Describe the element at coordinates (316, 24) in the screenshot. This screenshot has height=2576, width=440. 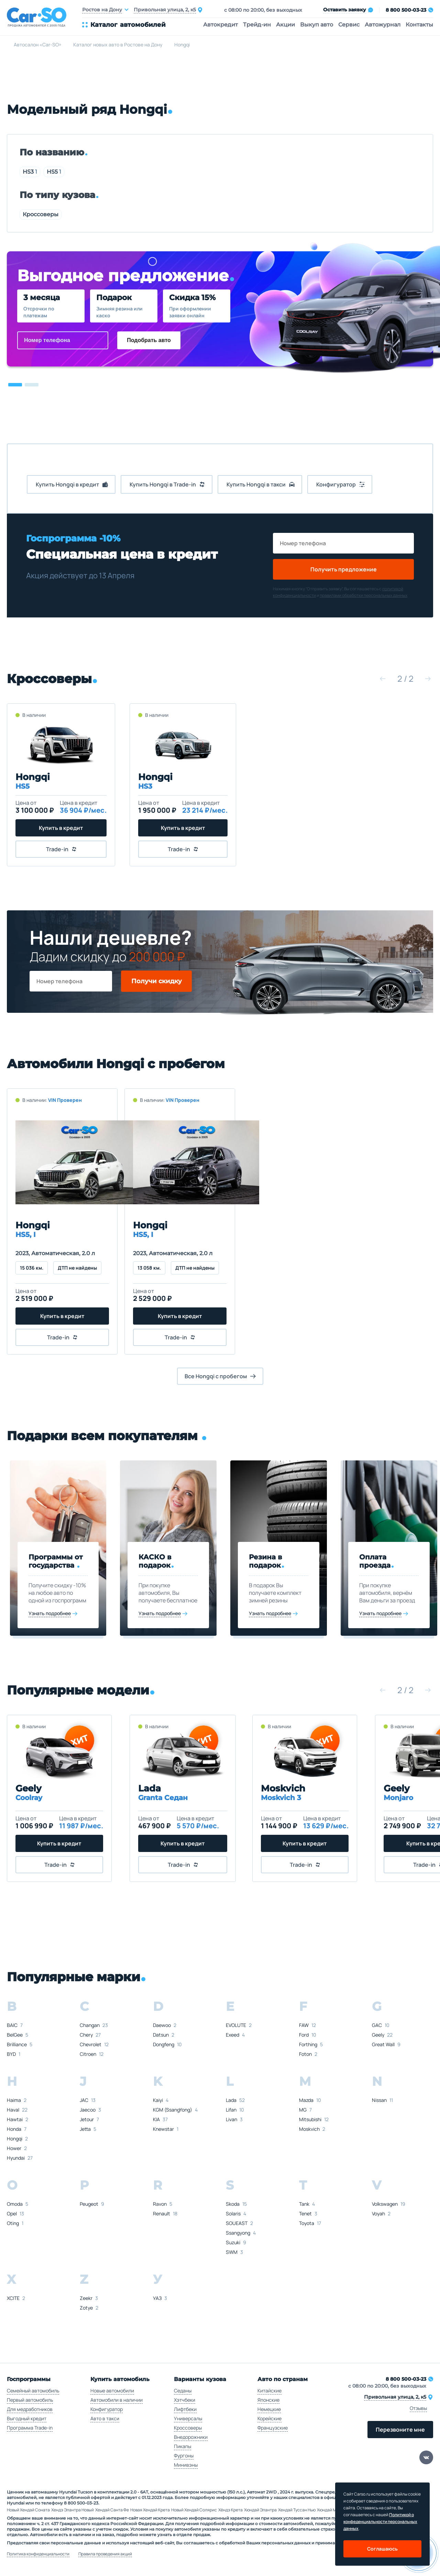
I see `Выкуп авто` at that location.